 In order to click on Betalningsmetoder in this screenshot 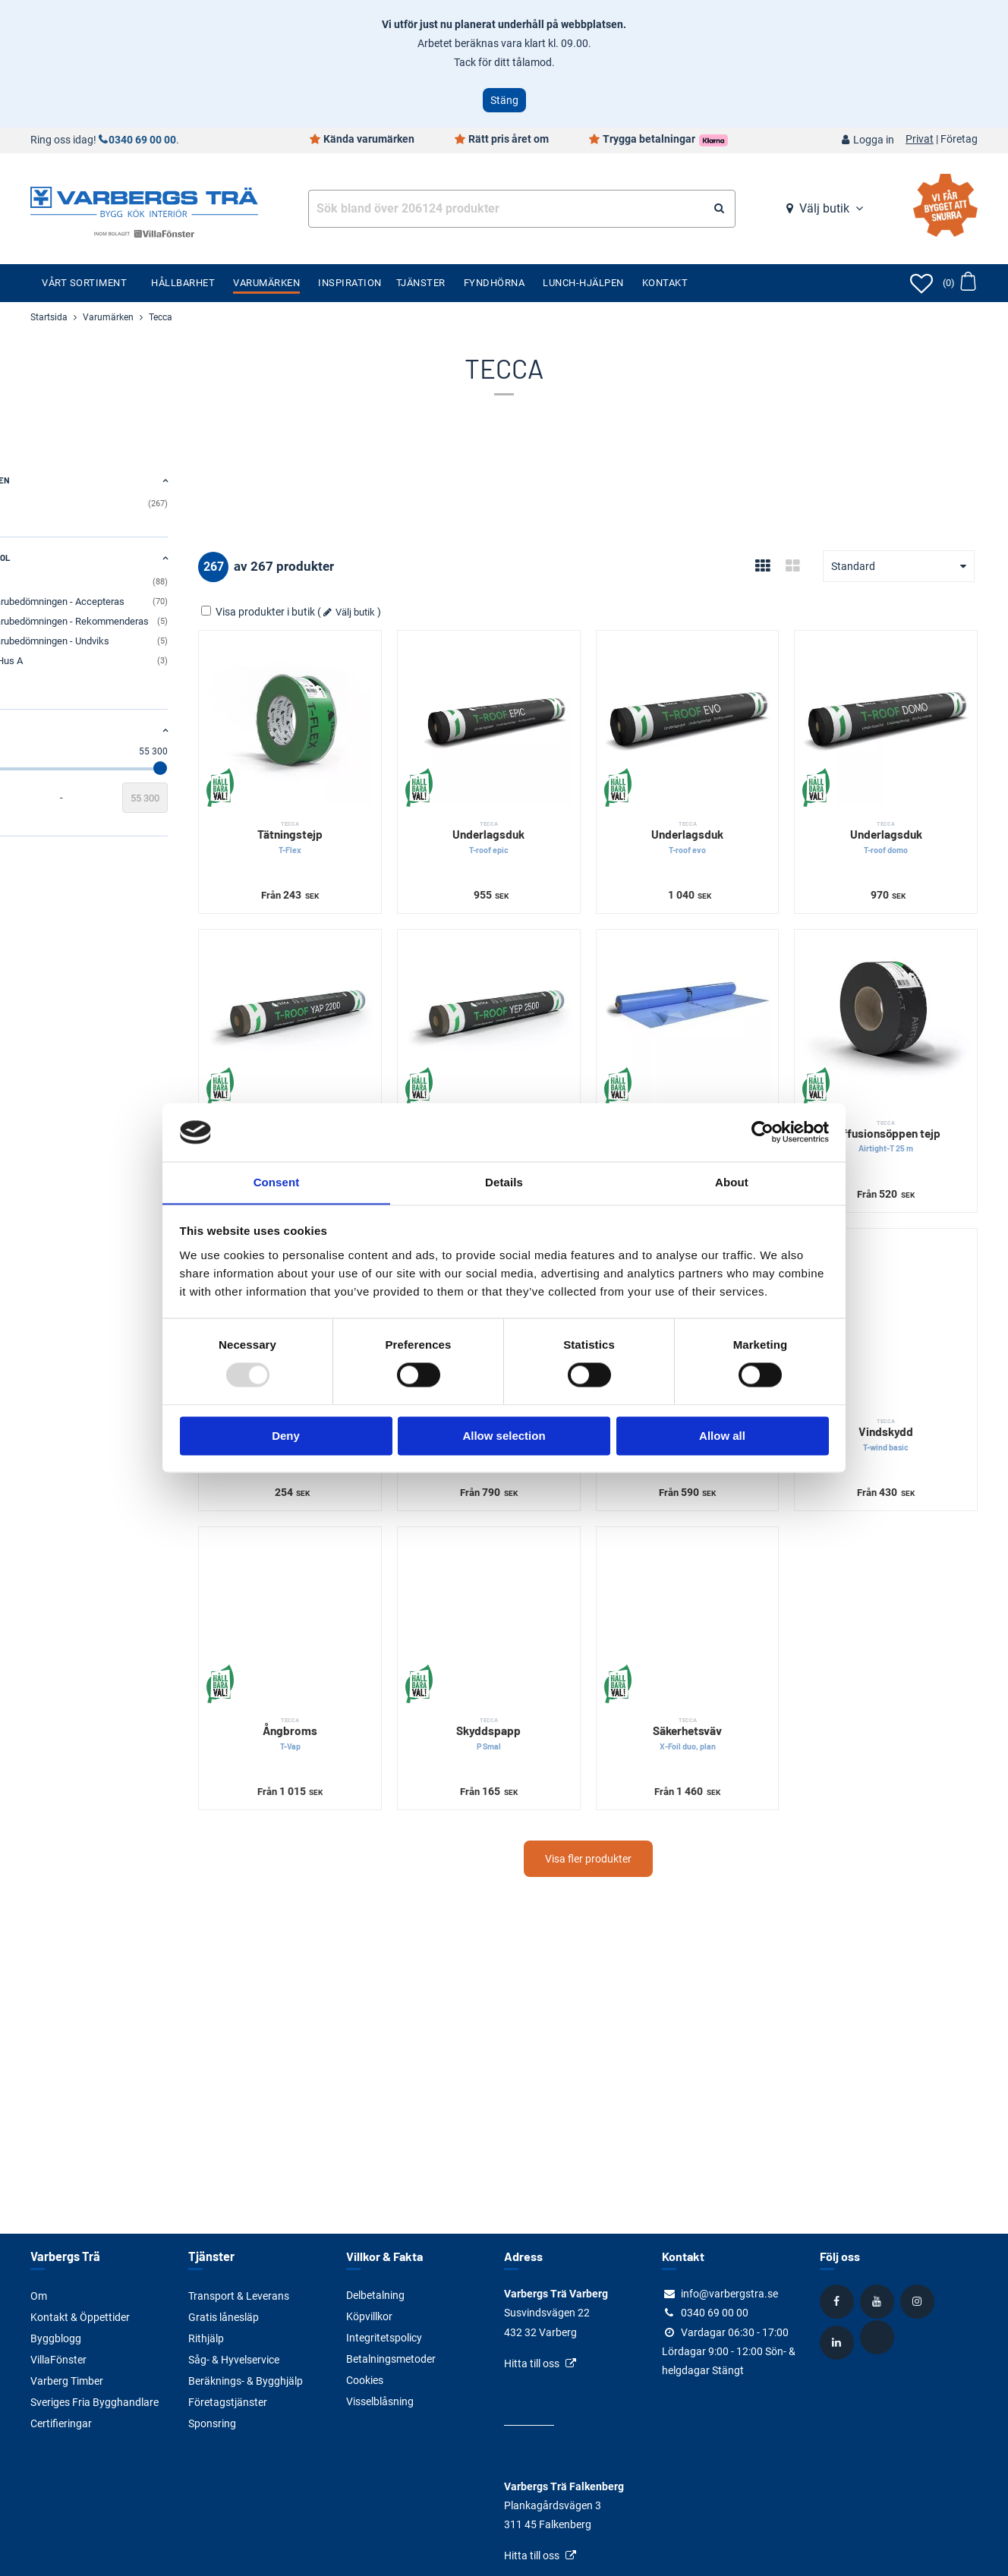, I will do `click(391, 2359)`.